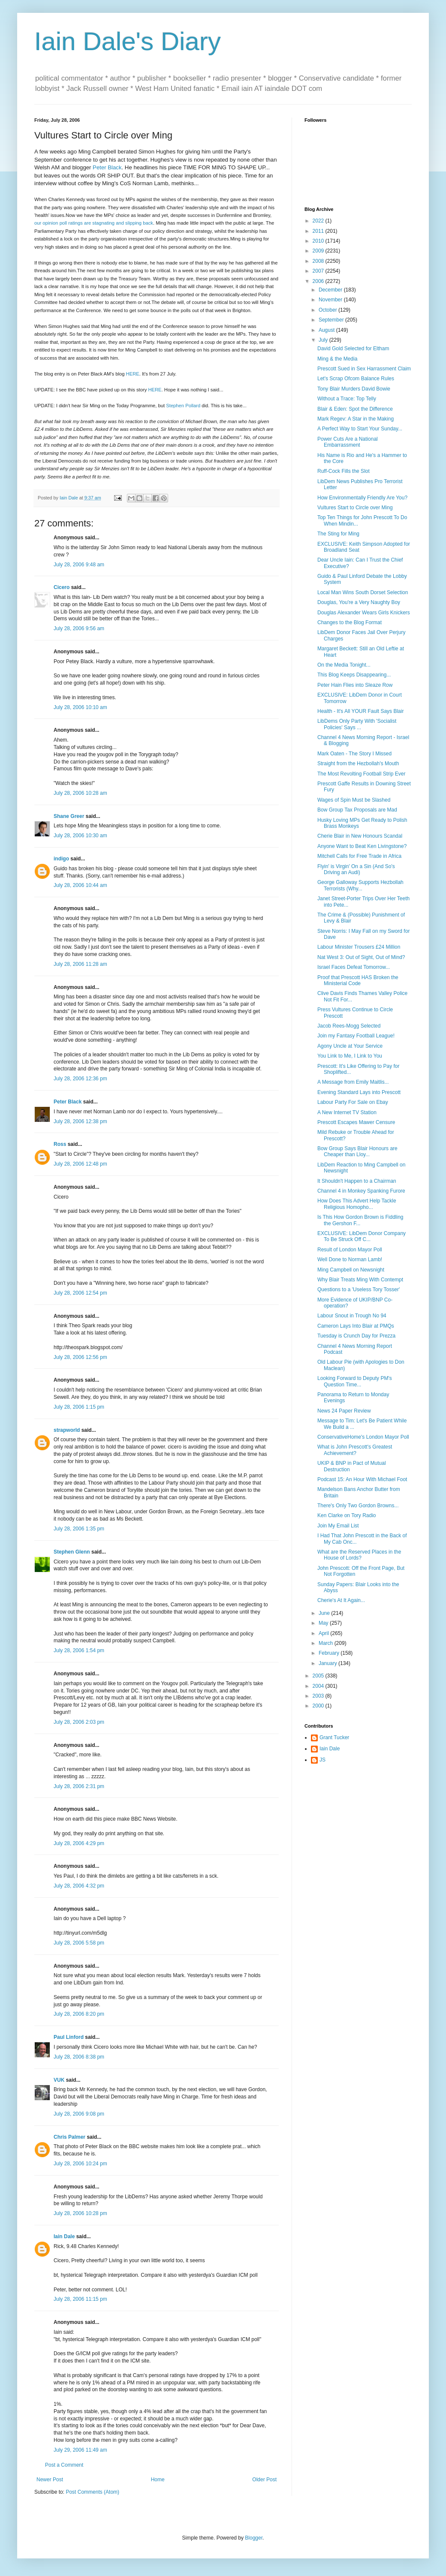 The width and height of the screenshot is (446, 2576). What do you see at coordinates (319, 241) in the screenshot?
I see `2010` at bounding box center [319, 241].